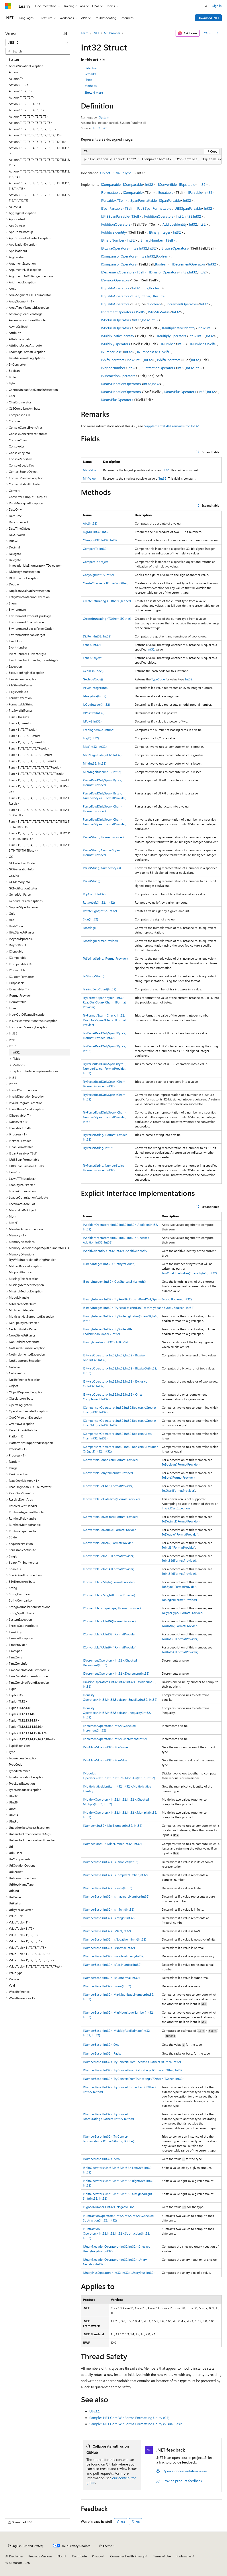  What do you see at coordinates (31, 628) in the screenshot?
I see `Environment.SpecialFolderOption [treeitem]` at bounding box center [31, 628].